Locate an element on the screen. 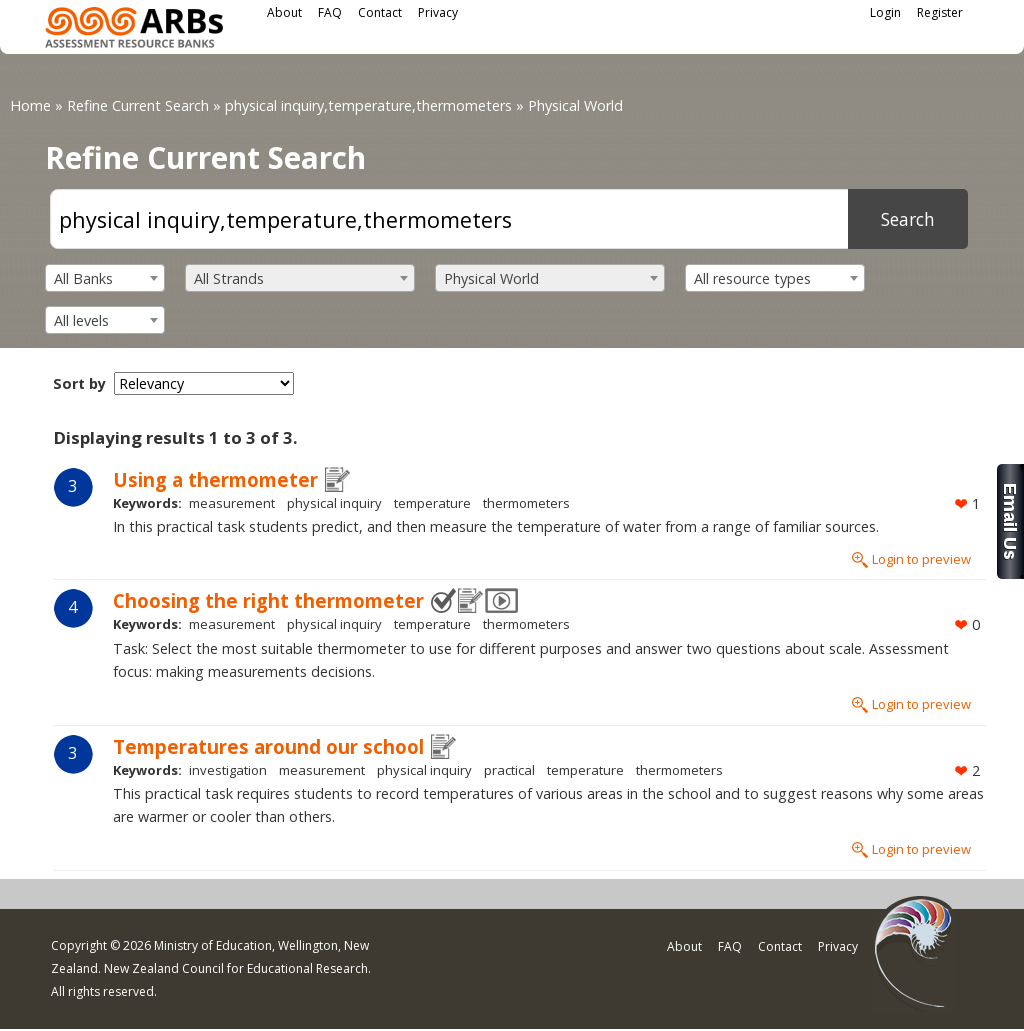 The image size is (1024, 1031). Refine Current Search is located at coordinates (138, 105).